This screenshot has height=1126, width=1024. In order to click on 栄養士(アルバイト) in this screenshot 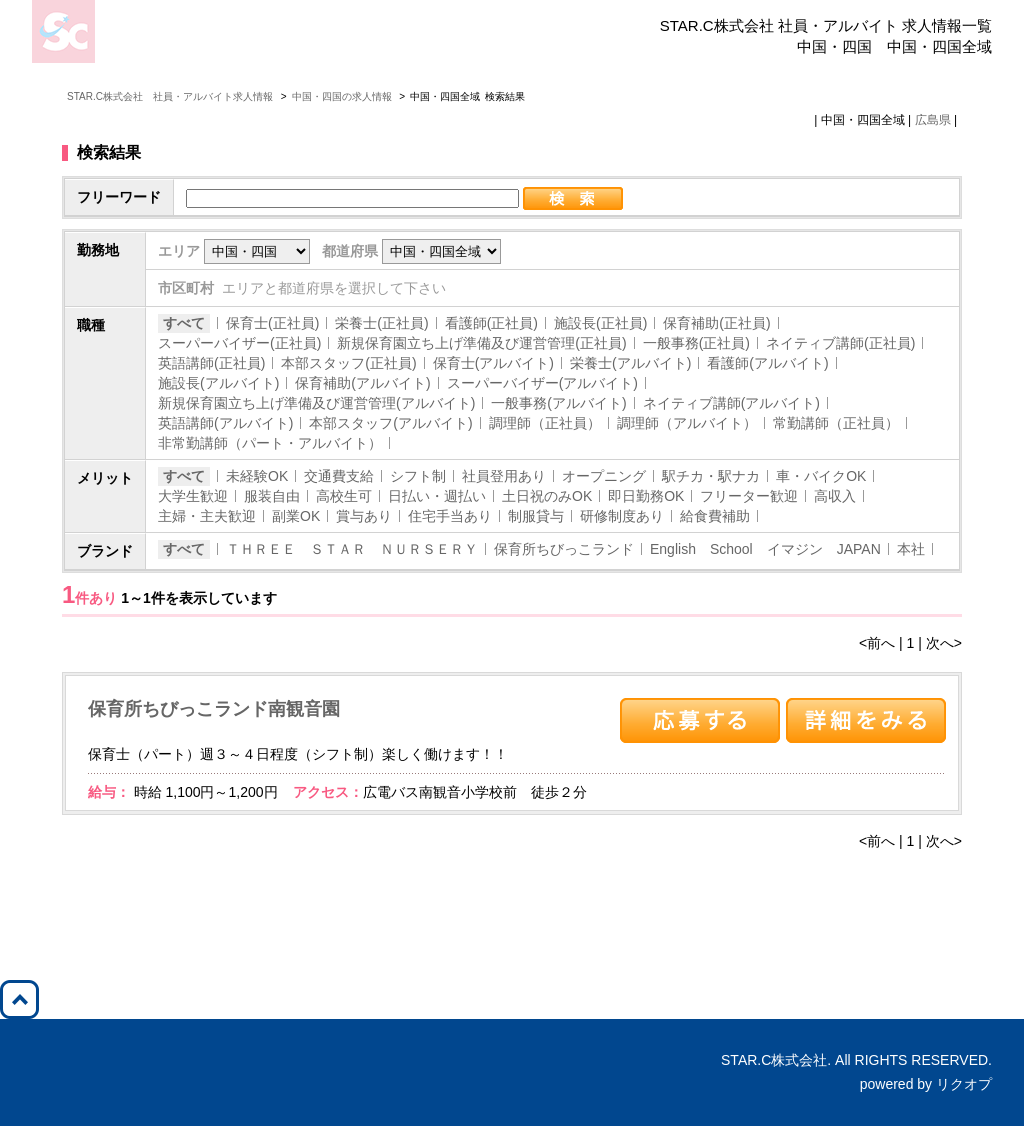, I will do `click(630, 363)`.